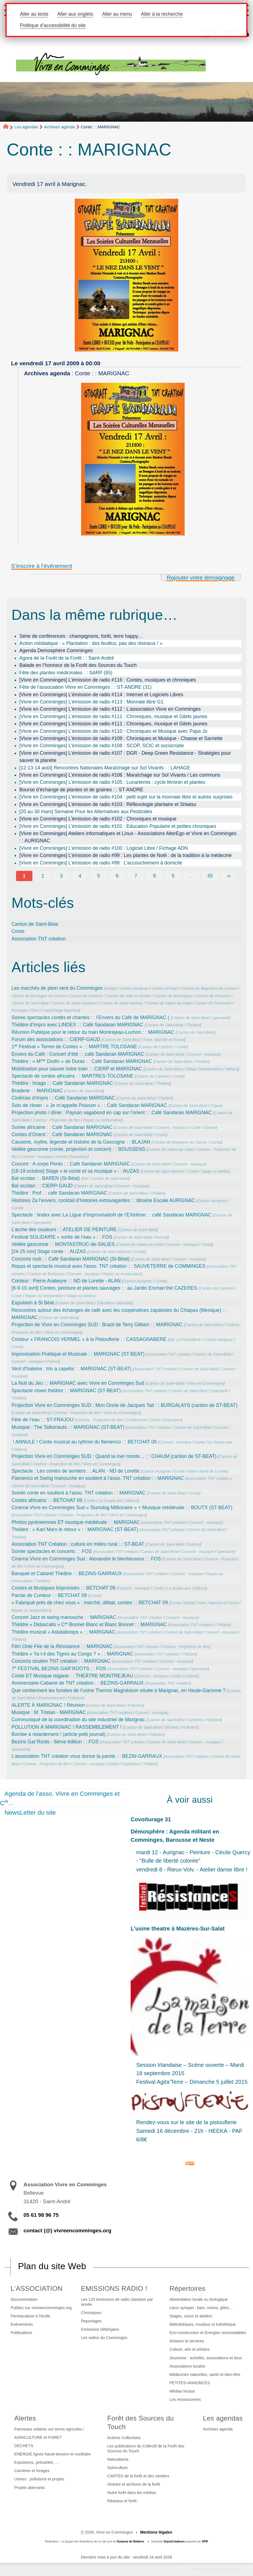 Image resolution: width=253 pixels, height=2576 pixels. I want to click on [Vivre en Comminges] L’émission de radio #105 : Lunartemis : cycle féminin et plantes, so click(112, 782).